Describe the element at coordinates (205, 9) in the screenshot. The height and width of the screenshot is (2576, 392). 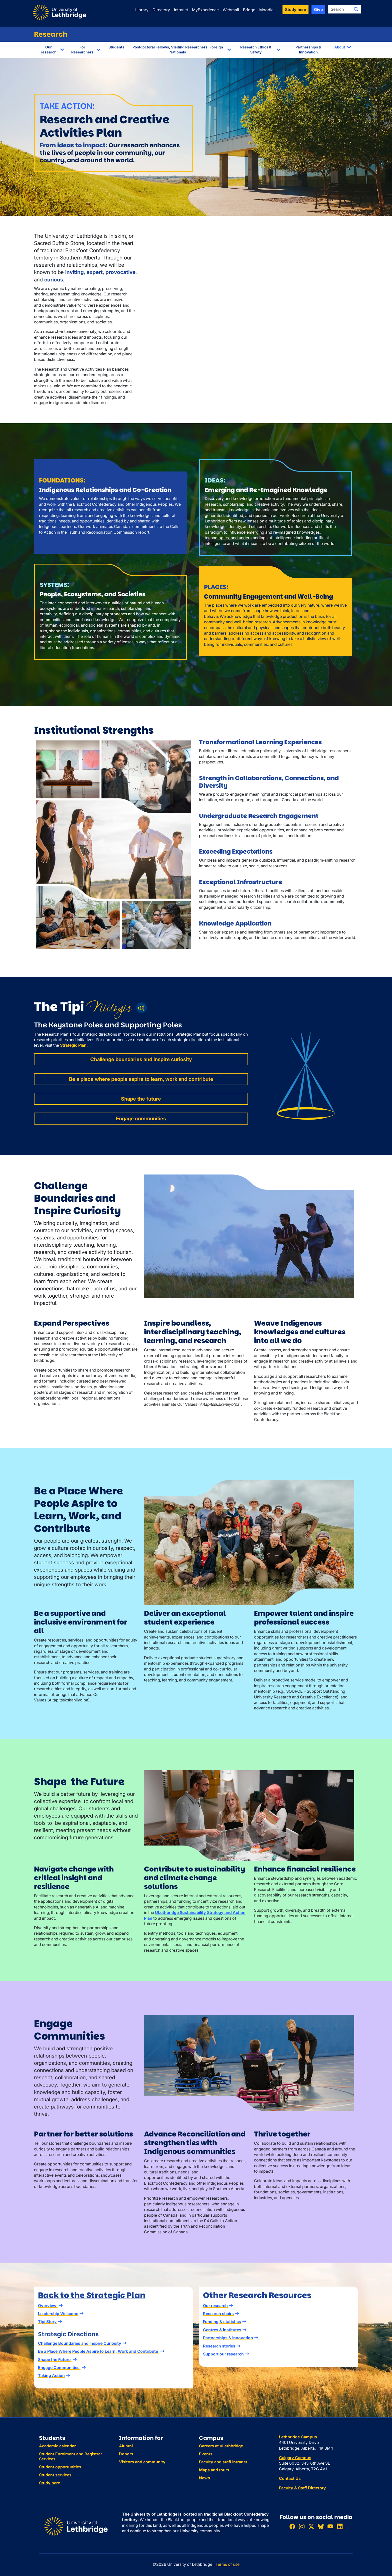
I see `MyExperience` at that location.